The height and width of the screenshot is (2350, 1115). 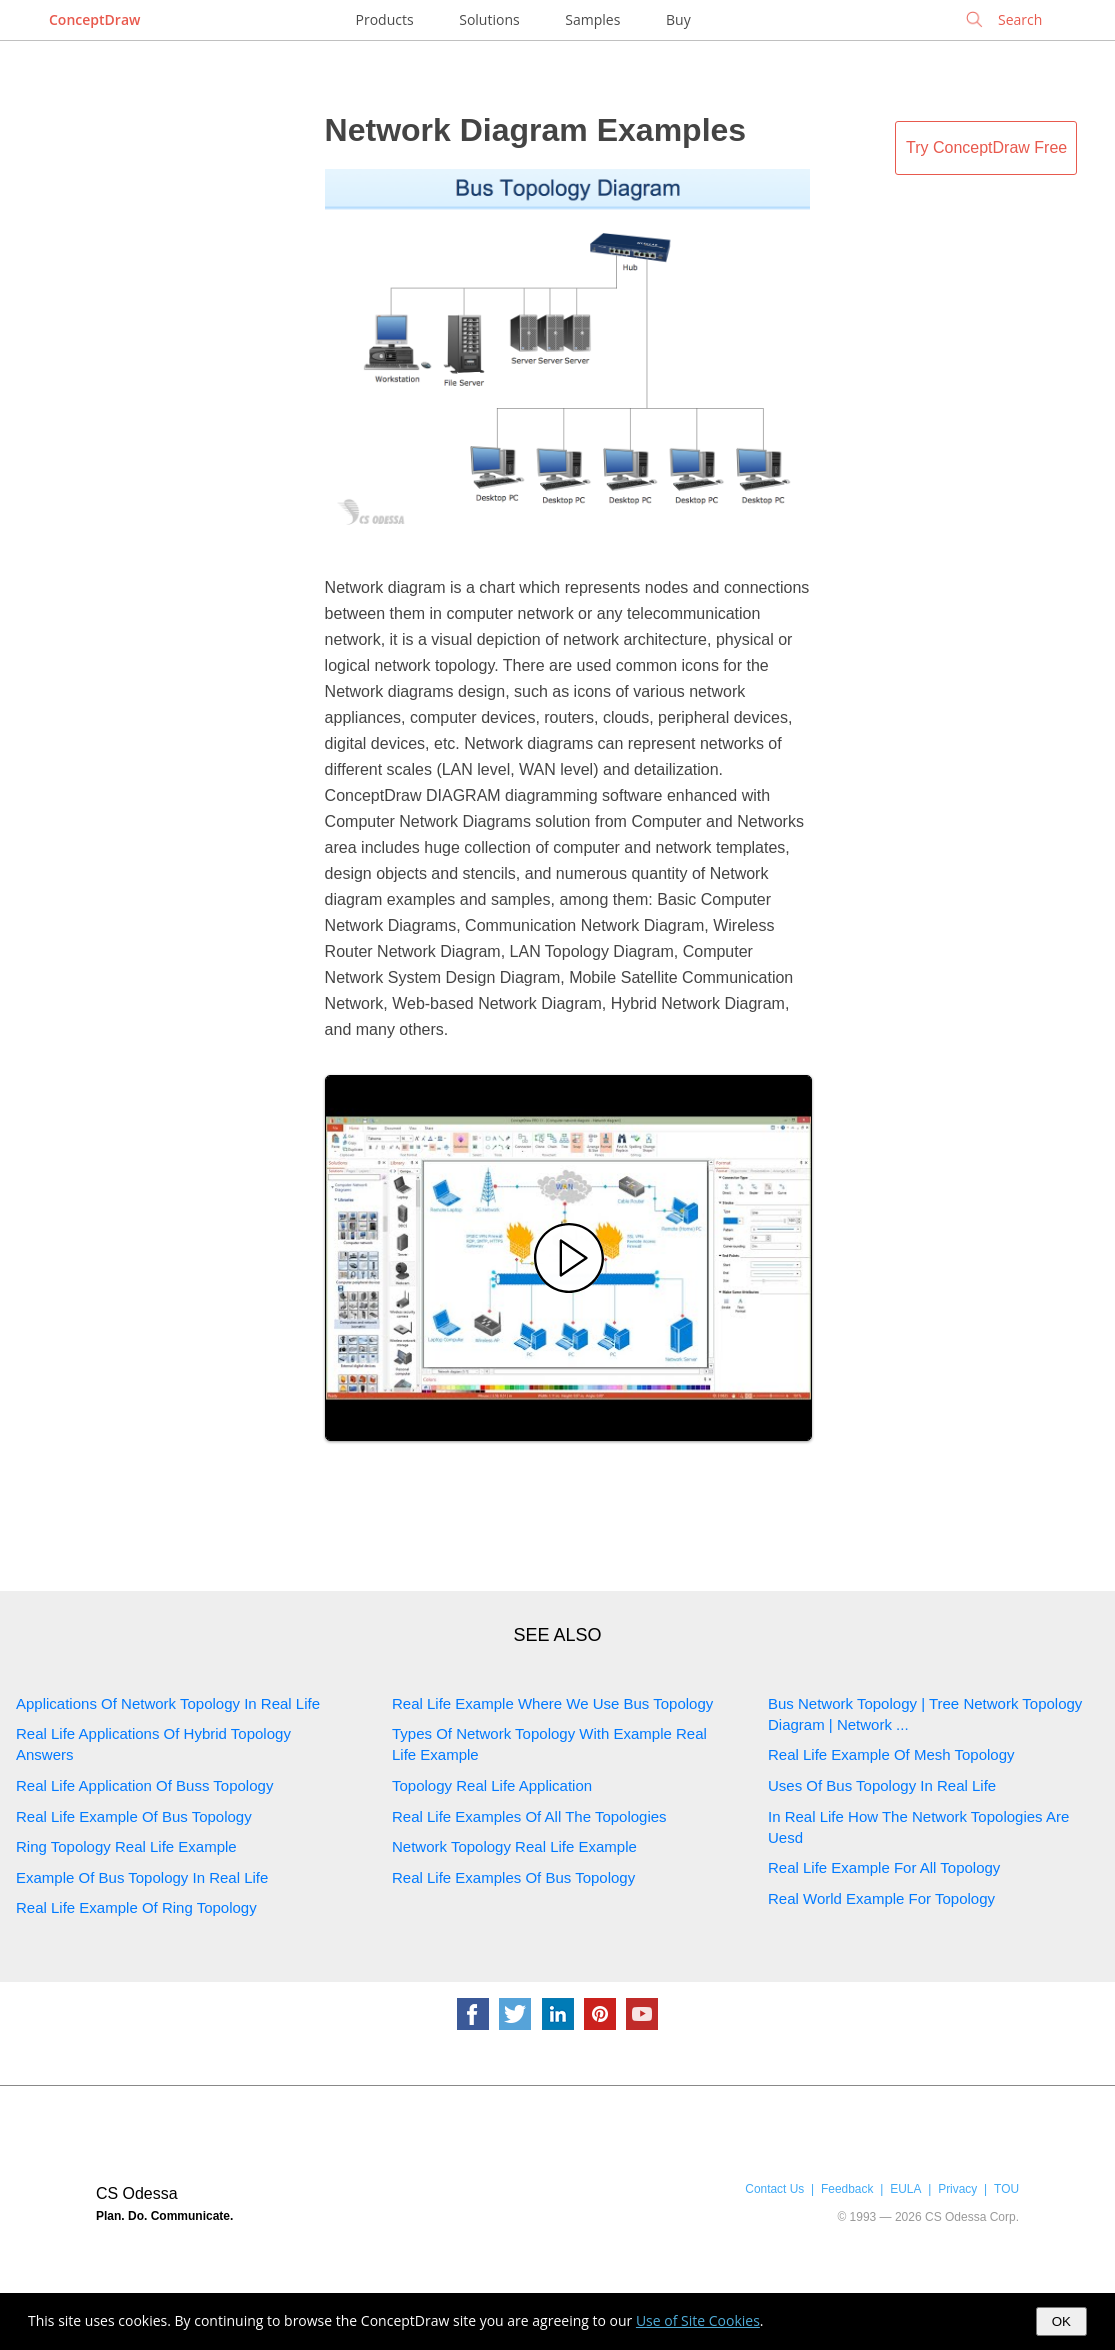 I want to click on Buy, so click(x=678, y=19).